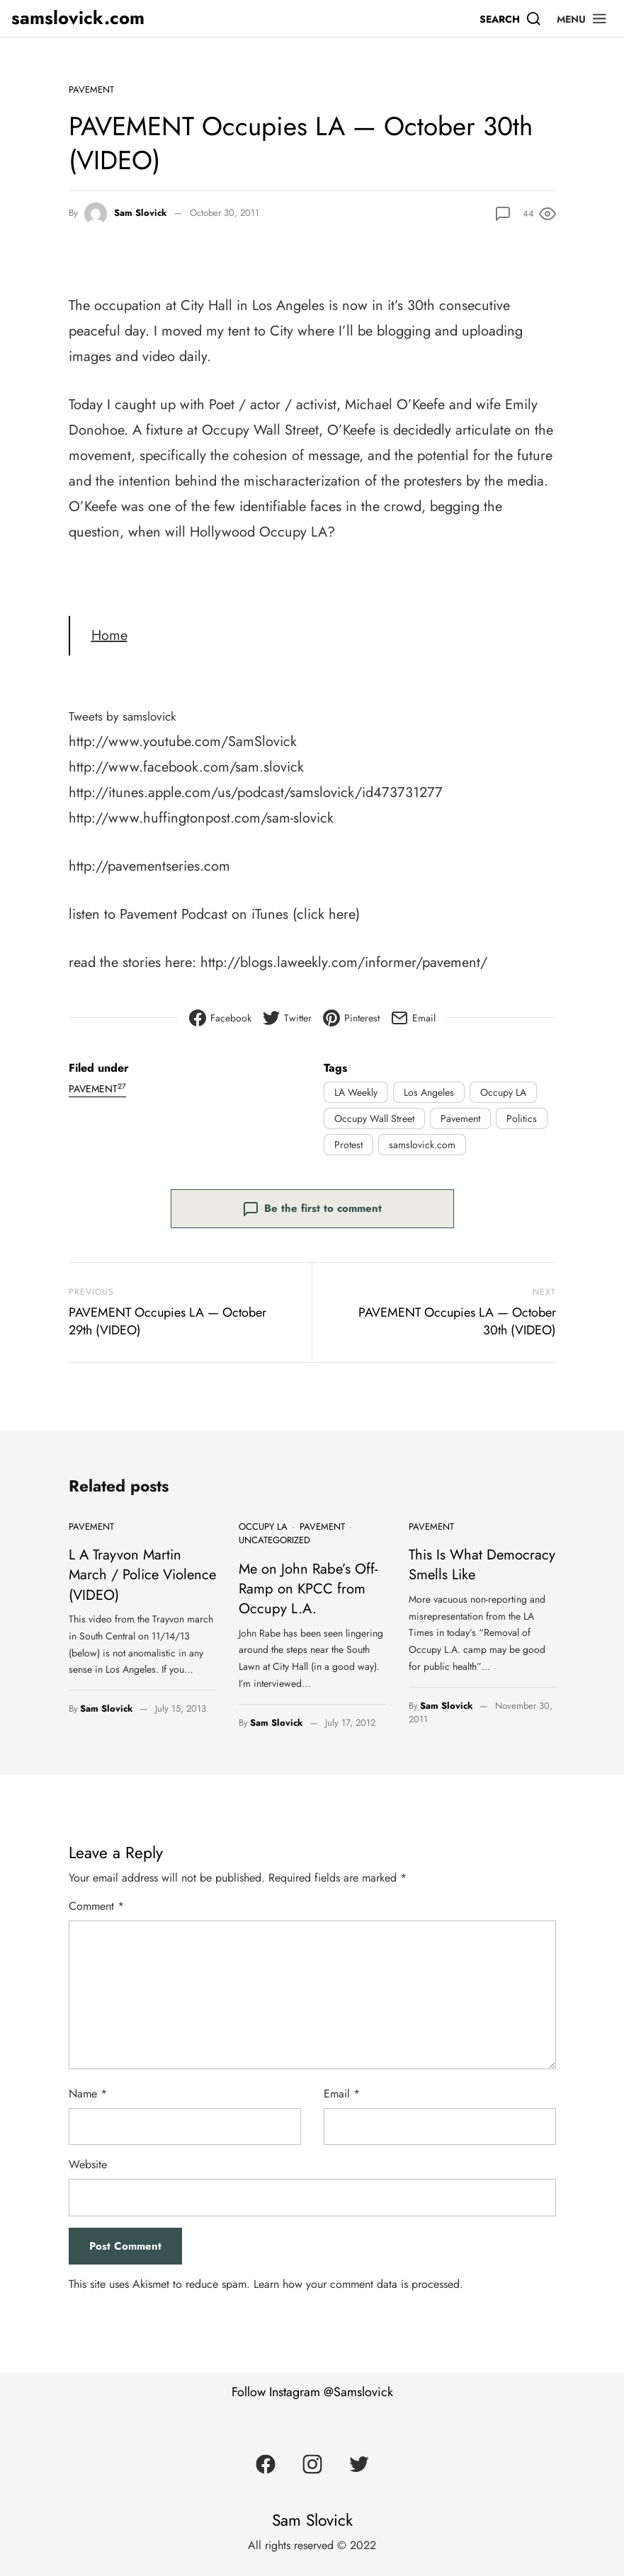 This screenshot has width=624, height=2576. Describe the element at coordinates (132, 716) in the screenshot. I see `Tweets by samslovick` at that location.